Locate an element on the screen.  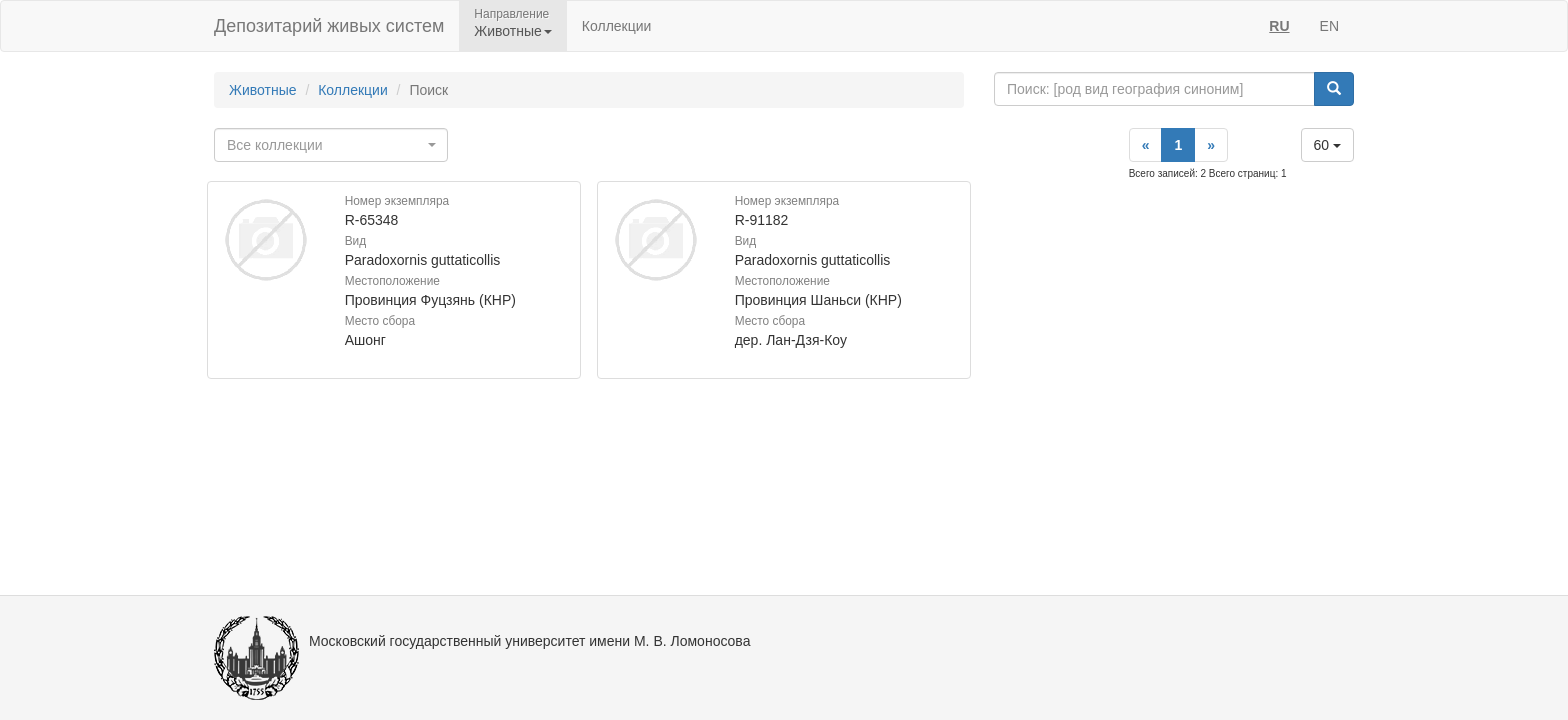
[Next] is located at coordinates (1211, 145).